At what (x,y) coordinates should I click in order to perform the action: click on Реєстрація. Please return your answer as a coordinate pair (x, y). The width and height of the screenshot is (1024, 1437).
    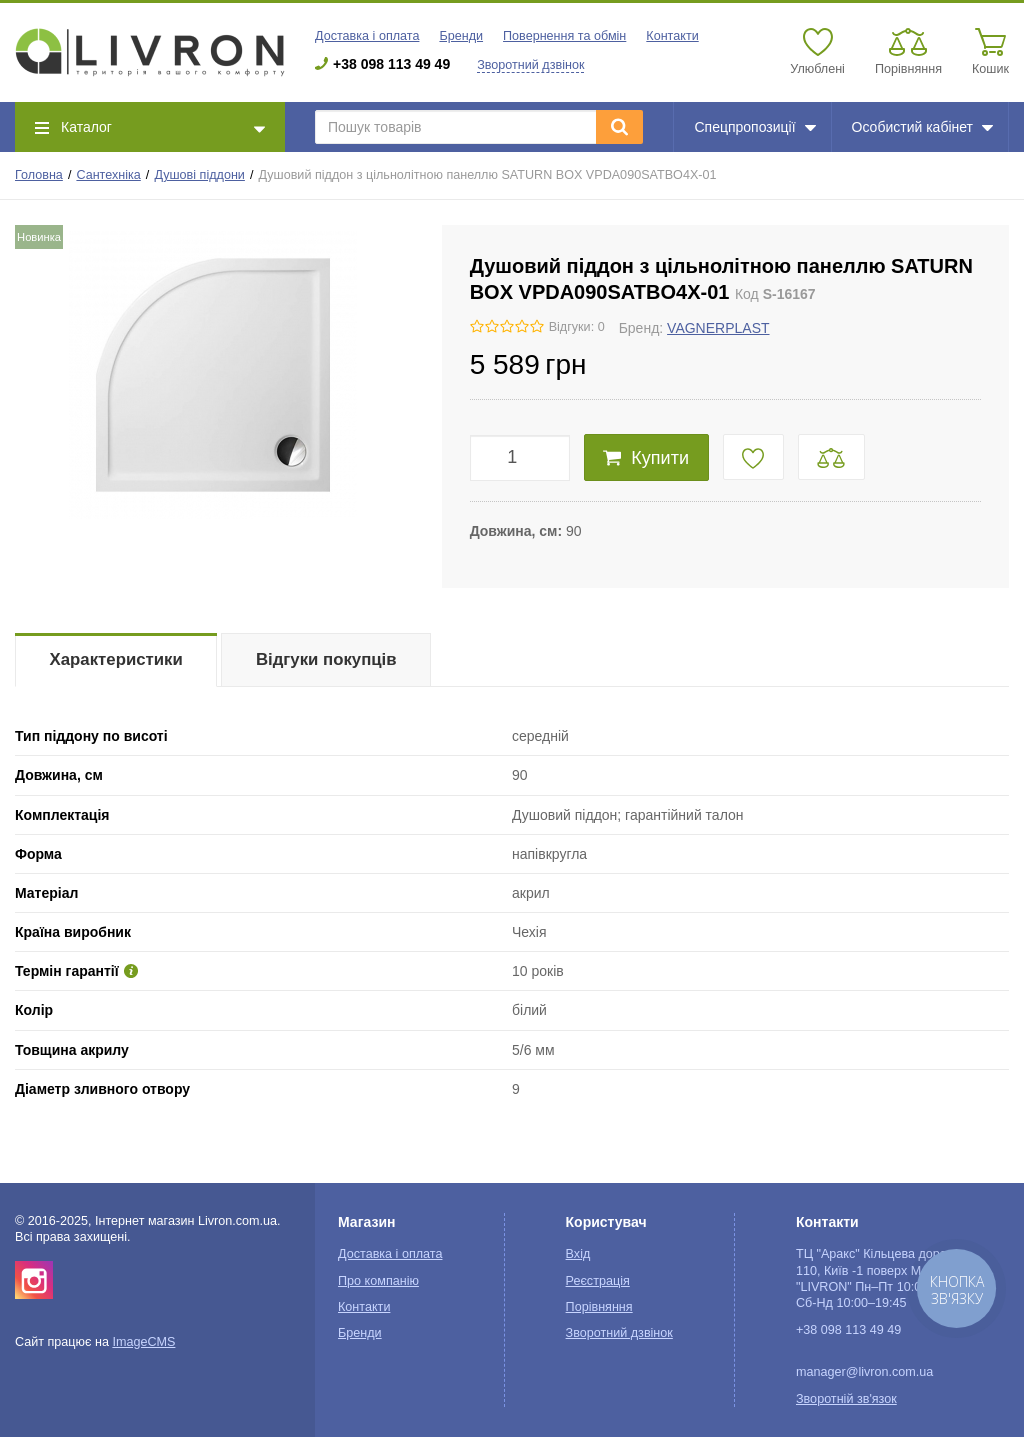
    Looking at the image, I should click on (598, 1281).